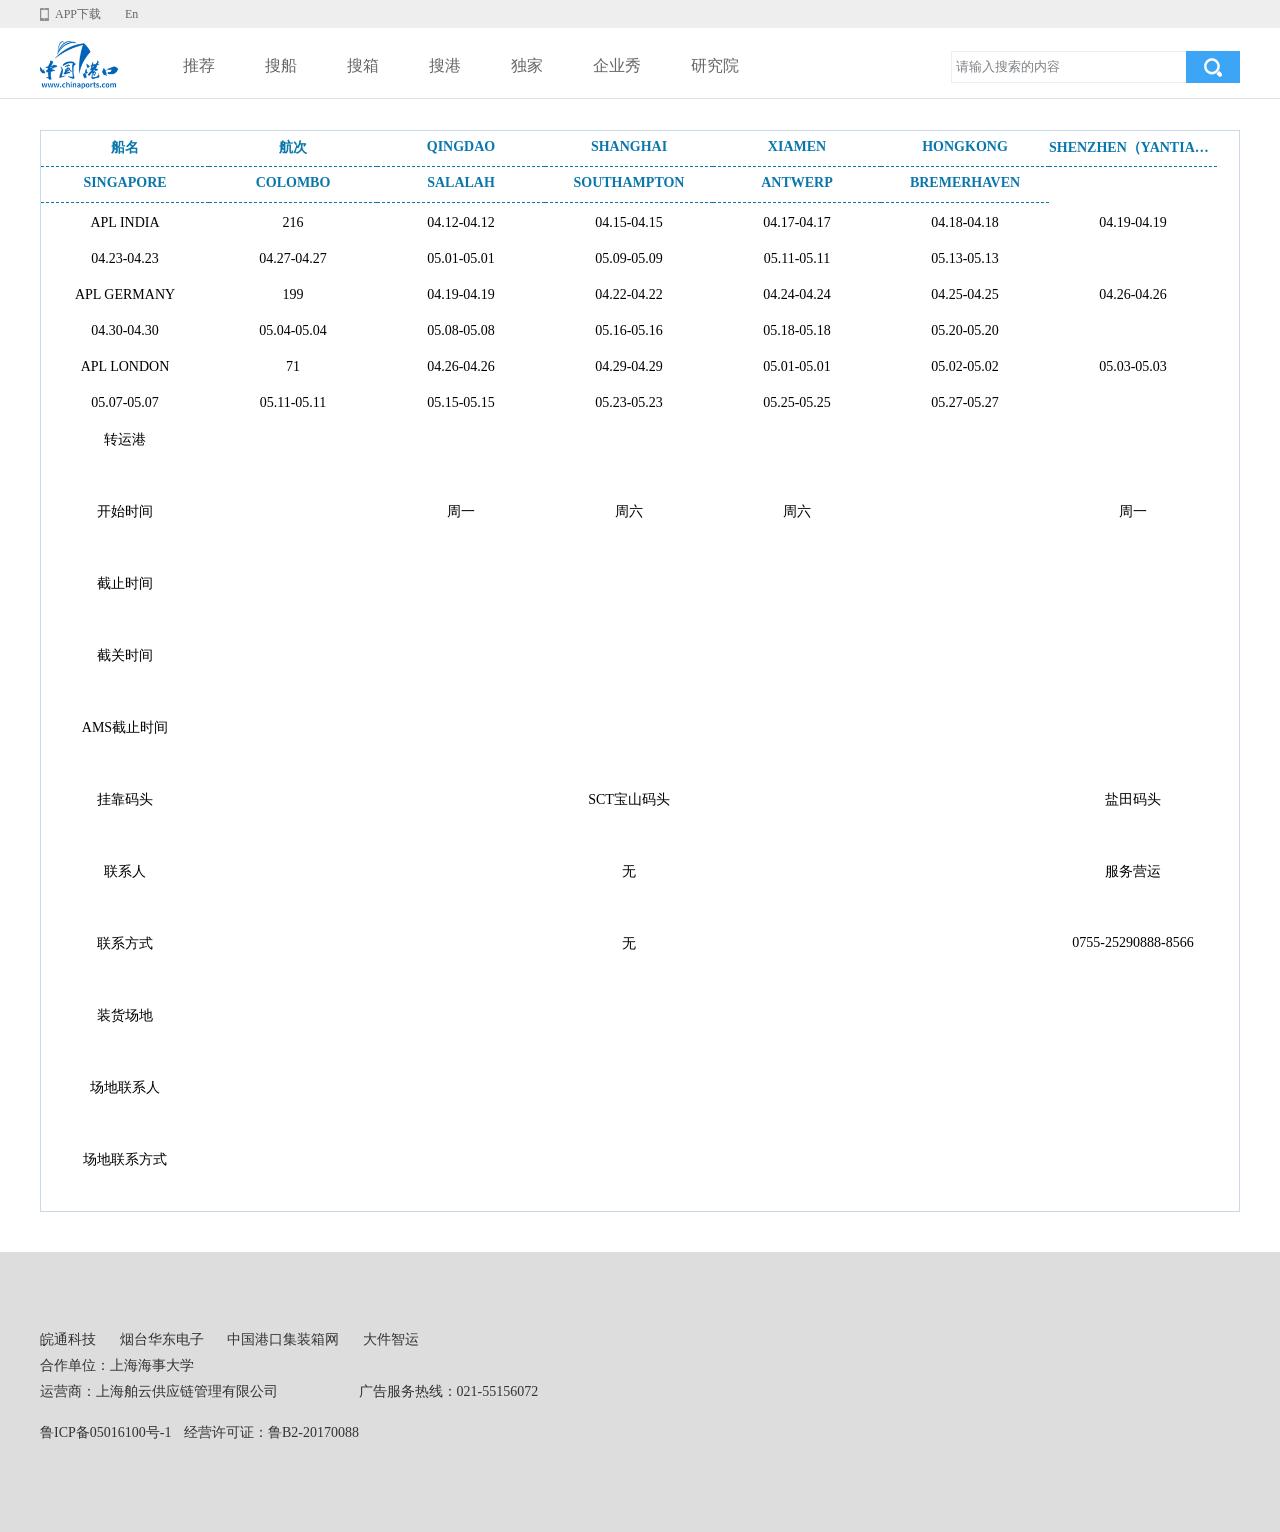 The width and height of the screenshot is (1280, 1532). I want to click on 搜箱, so click(363, 65).